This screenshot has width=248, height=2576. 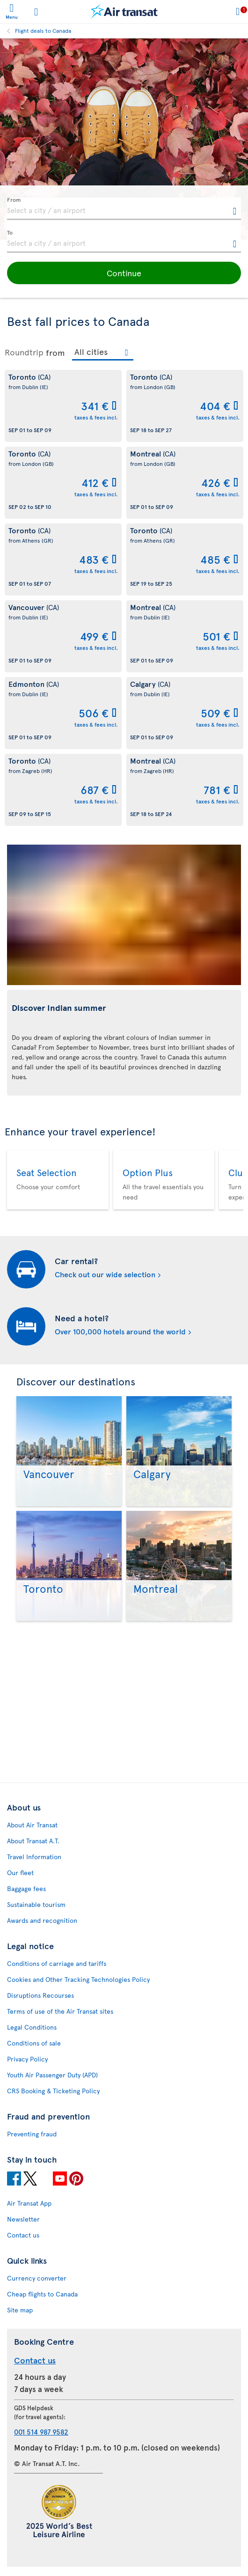 What do you see at coordinates (23, 2219) in the screenshot?
I see `Newsletter` at bounding box center [23, 2219].